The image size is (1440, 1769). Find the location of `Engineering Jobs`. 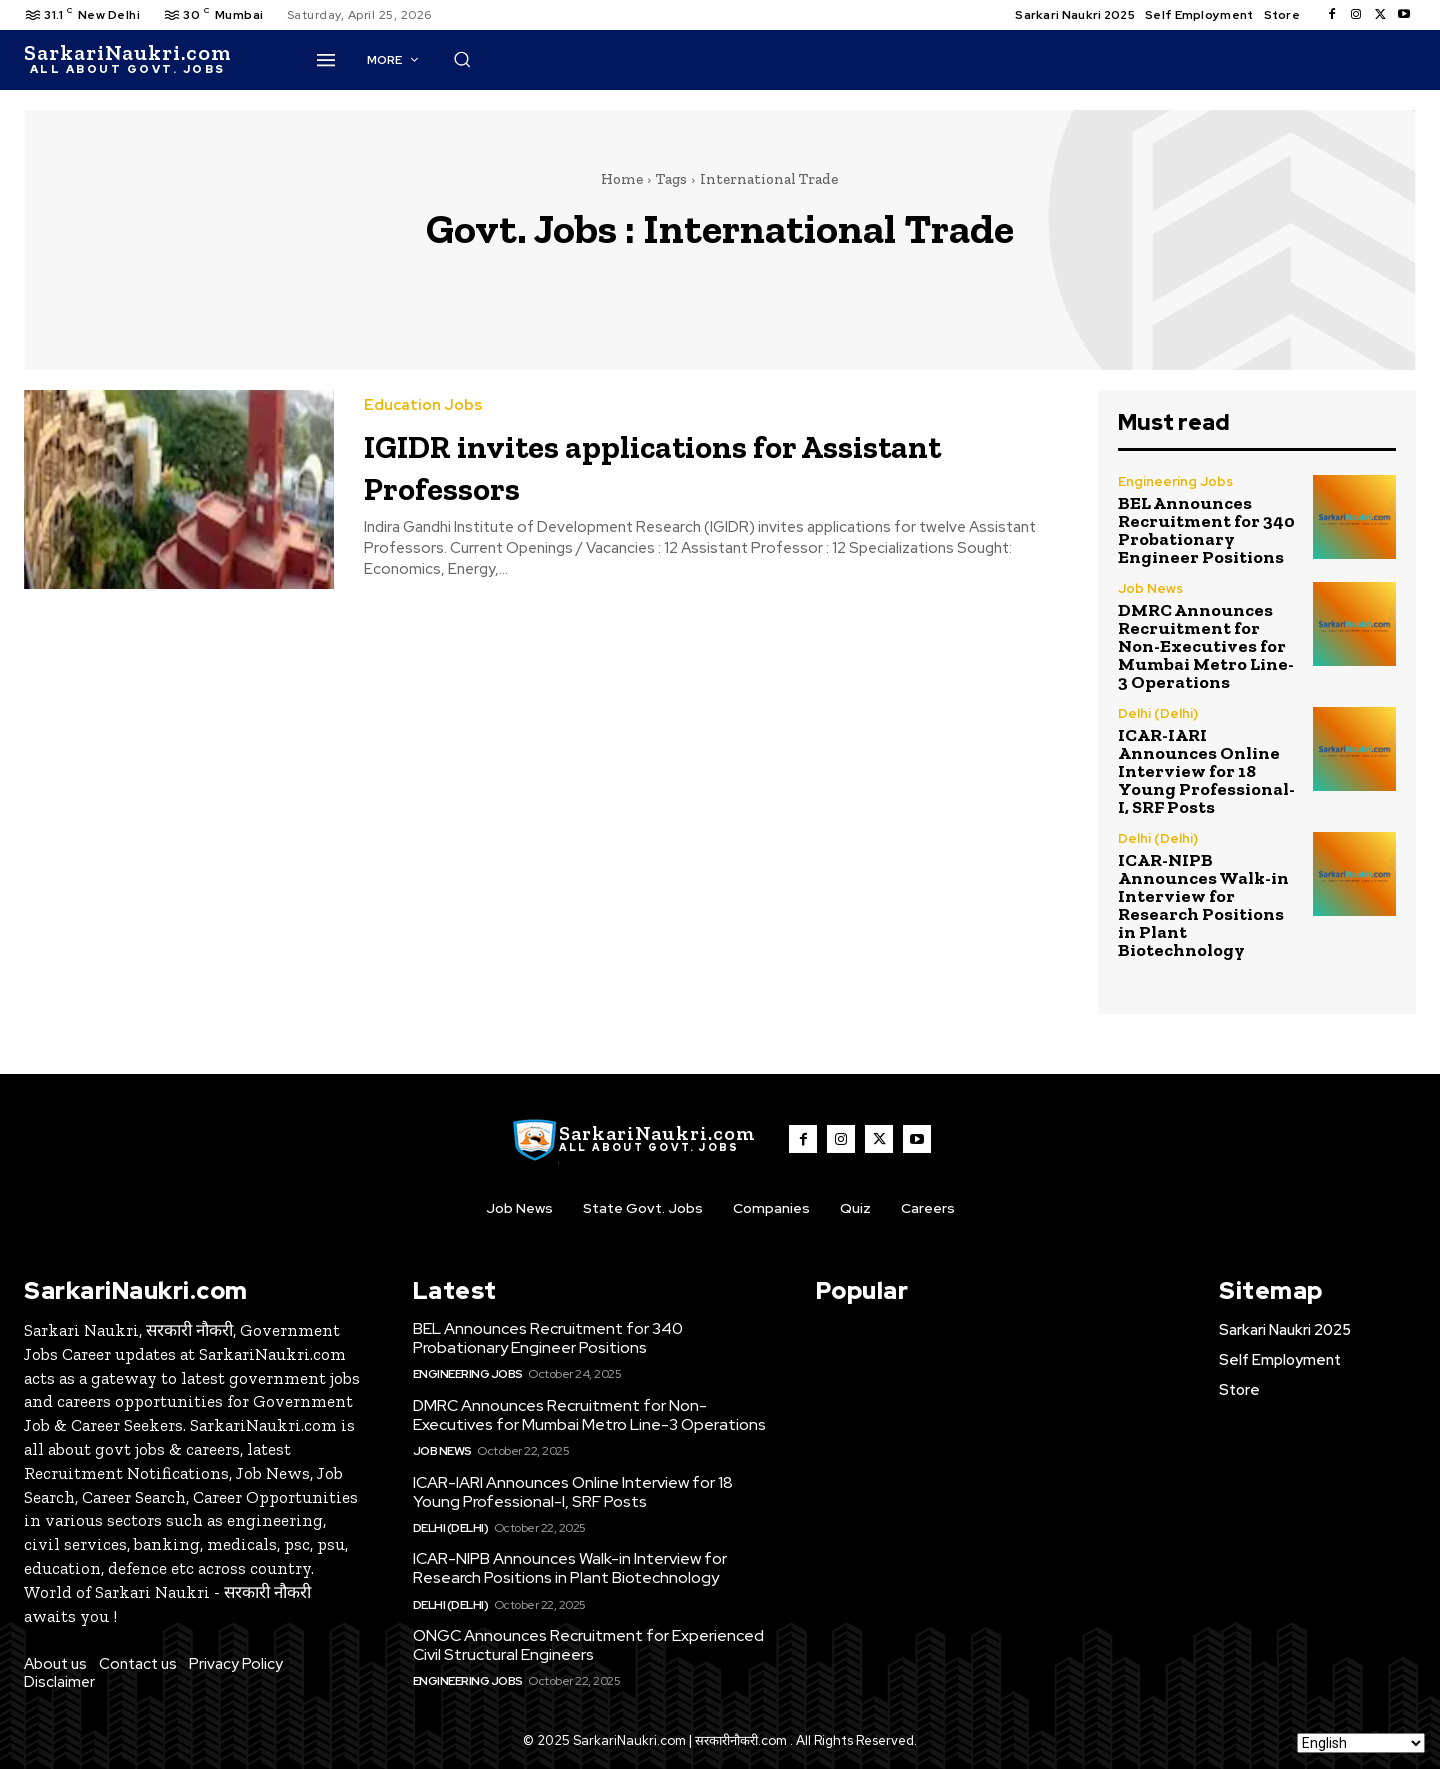

Engineering Jobs is located at coordinates (1175, 481).